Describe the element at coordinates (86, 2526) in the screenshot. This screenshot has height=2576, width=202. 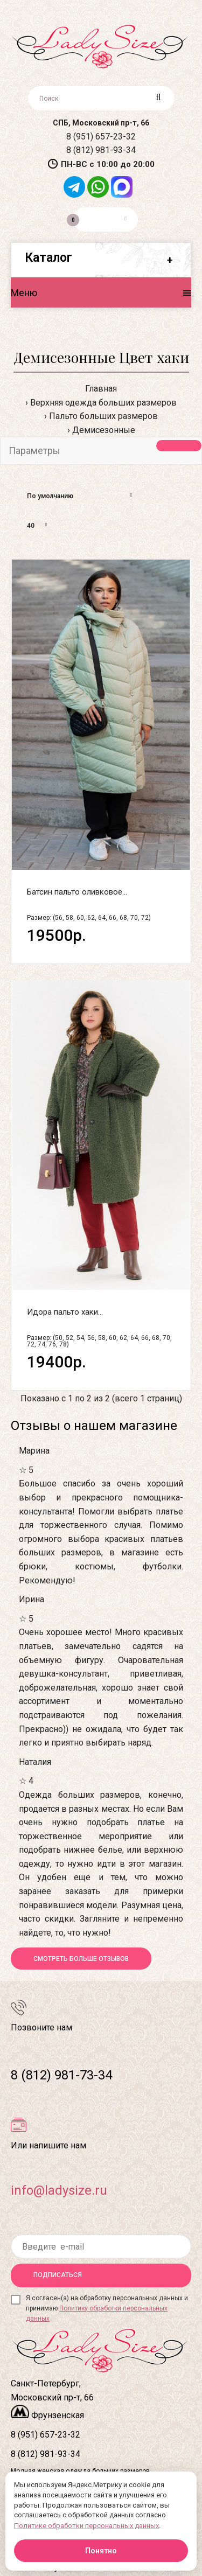
I see `Политике обработки персональных данных` at that location.